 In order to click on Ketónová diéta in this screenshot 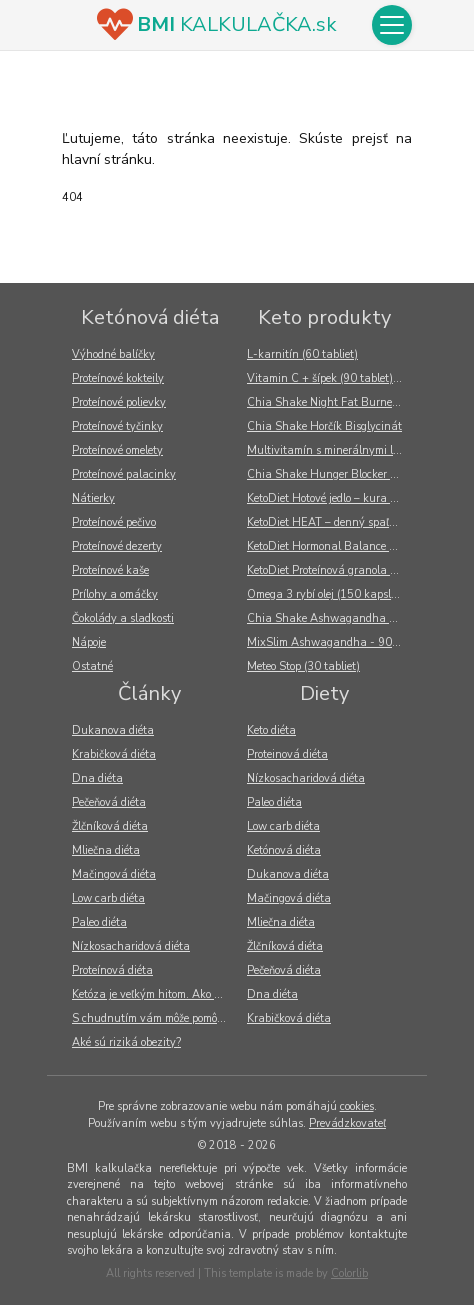, I will do `click(150, 317)`.